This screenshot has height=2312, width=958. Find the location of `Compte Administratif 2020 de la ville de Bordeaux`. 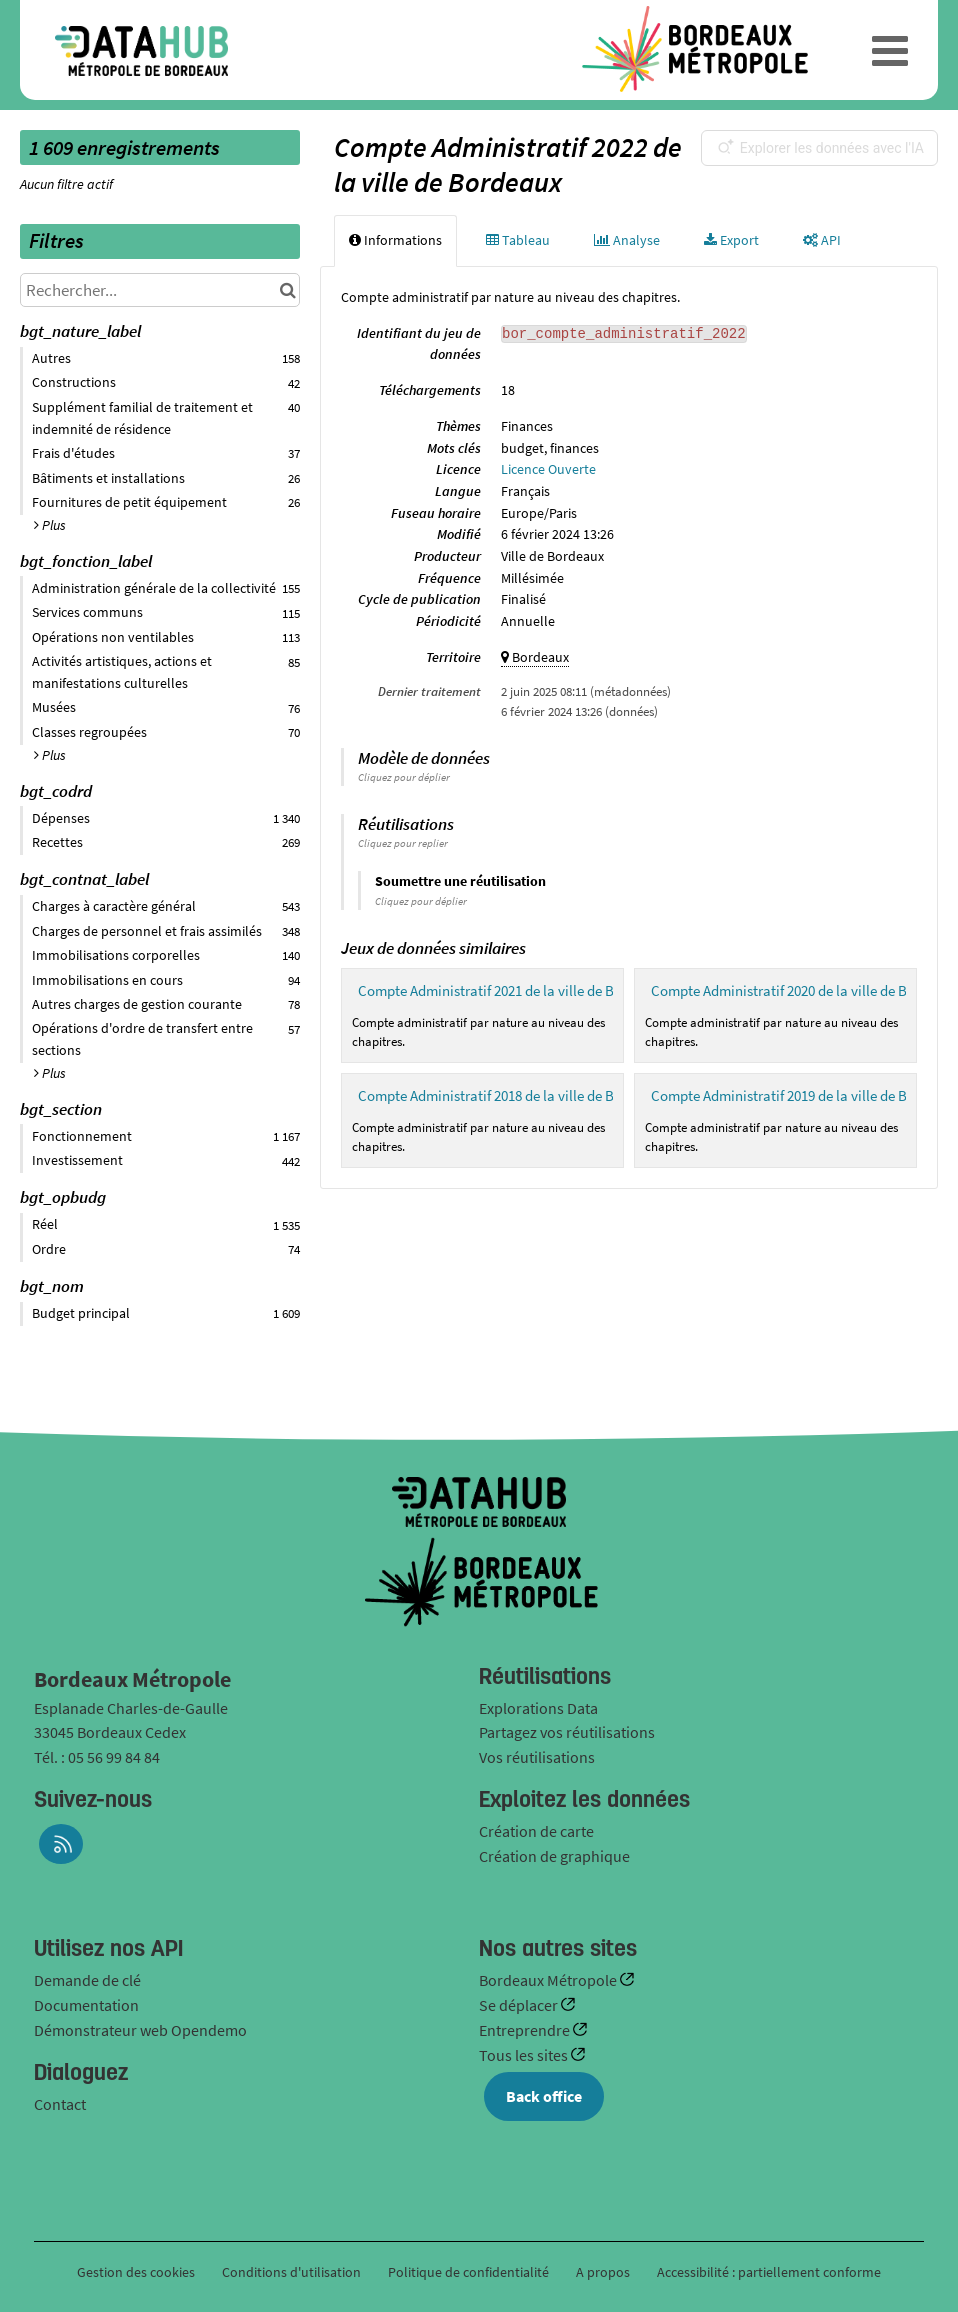

Compte Administratif 2020 de la ville de Bordeaux is located at coordinates (804, 990).